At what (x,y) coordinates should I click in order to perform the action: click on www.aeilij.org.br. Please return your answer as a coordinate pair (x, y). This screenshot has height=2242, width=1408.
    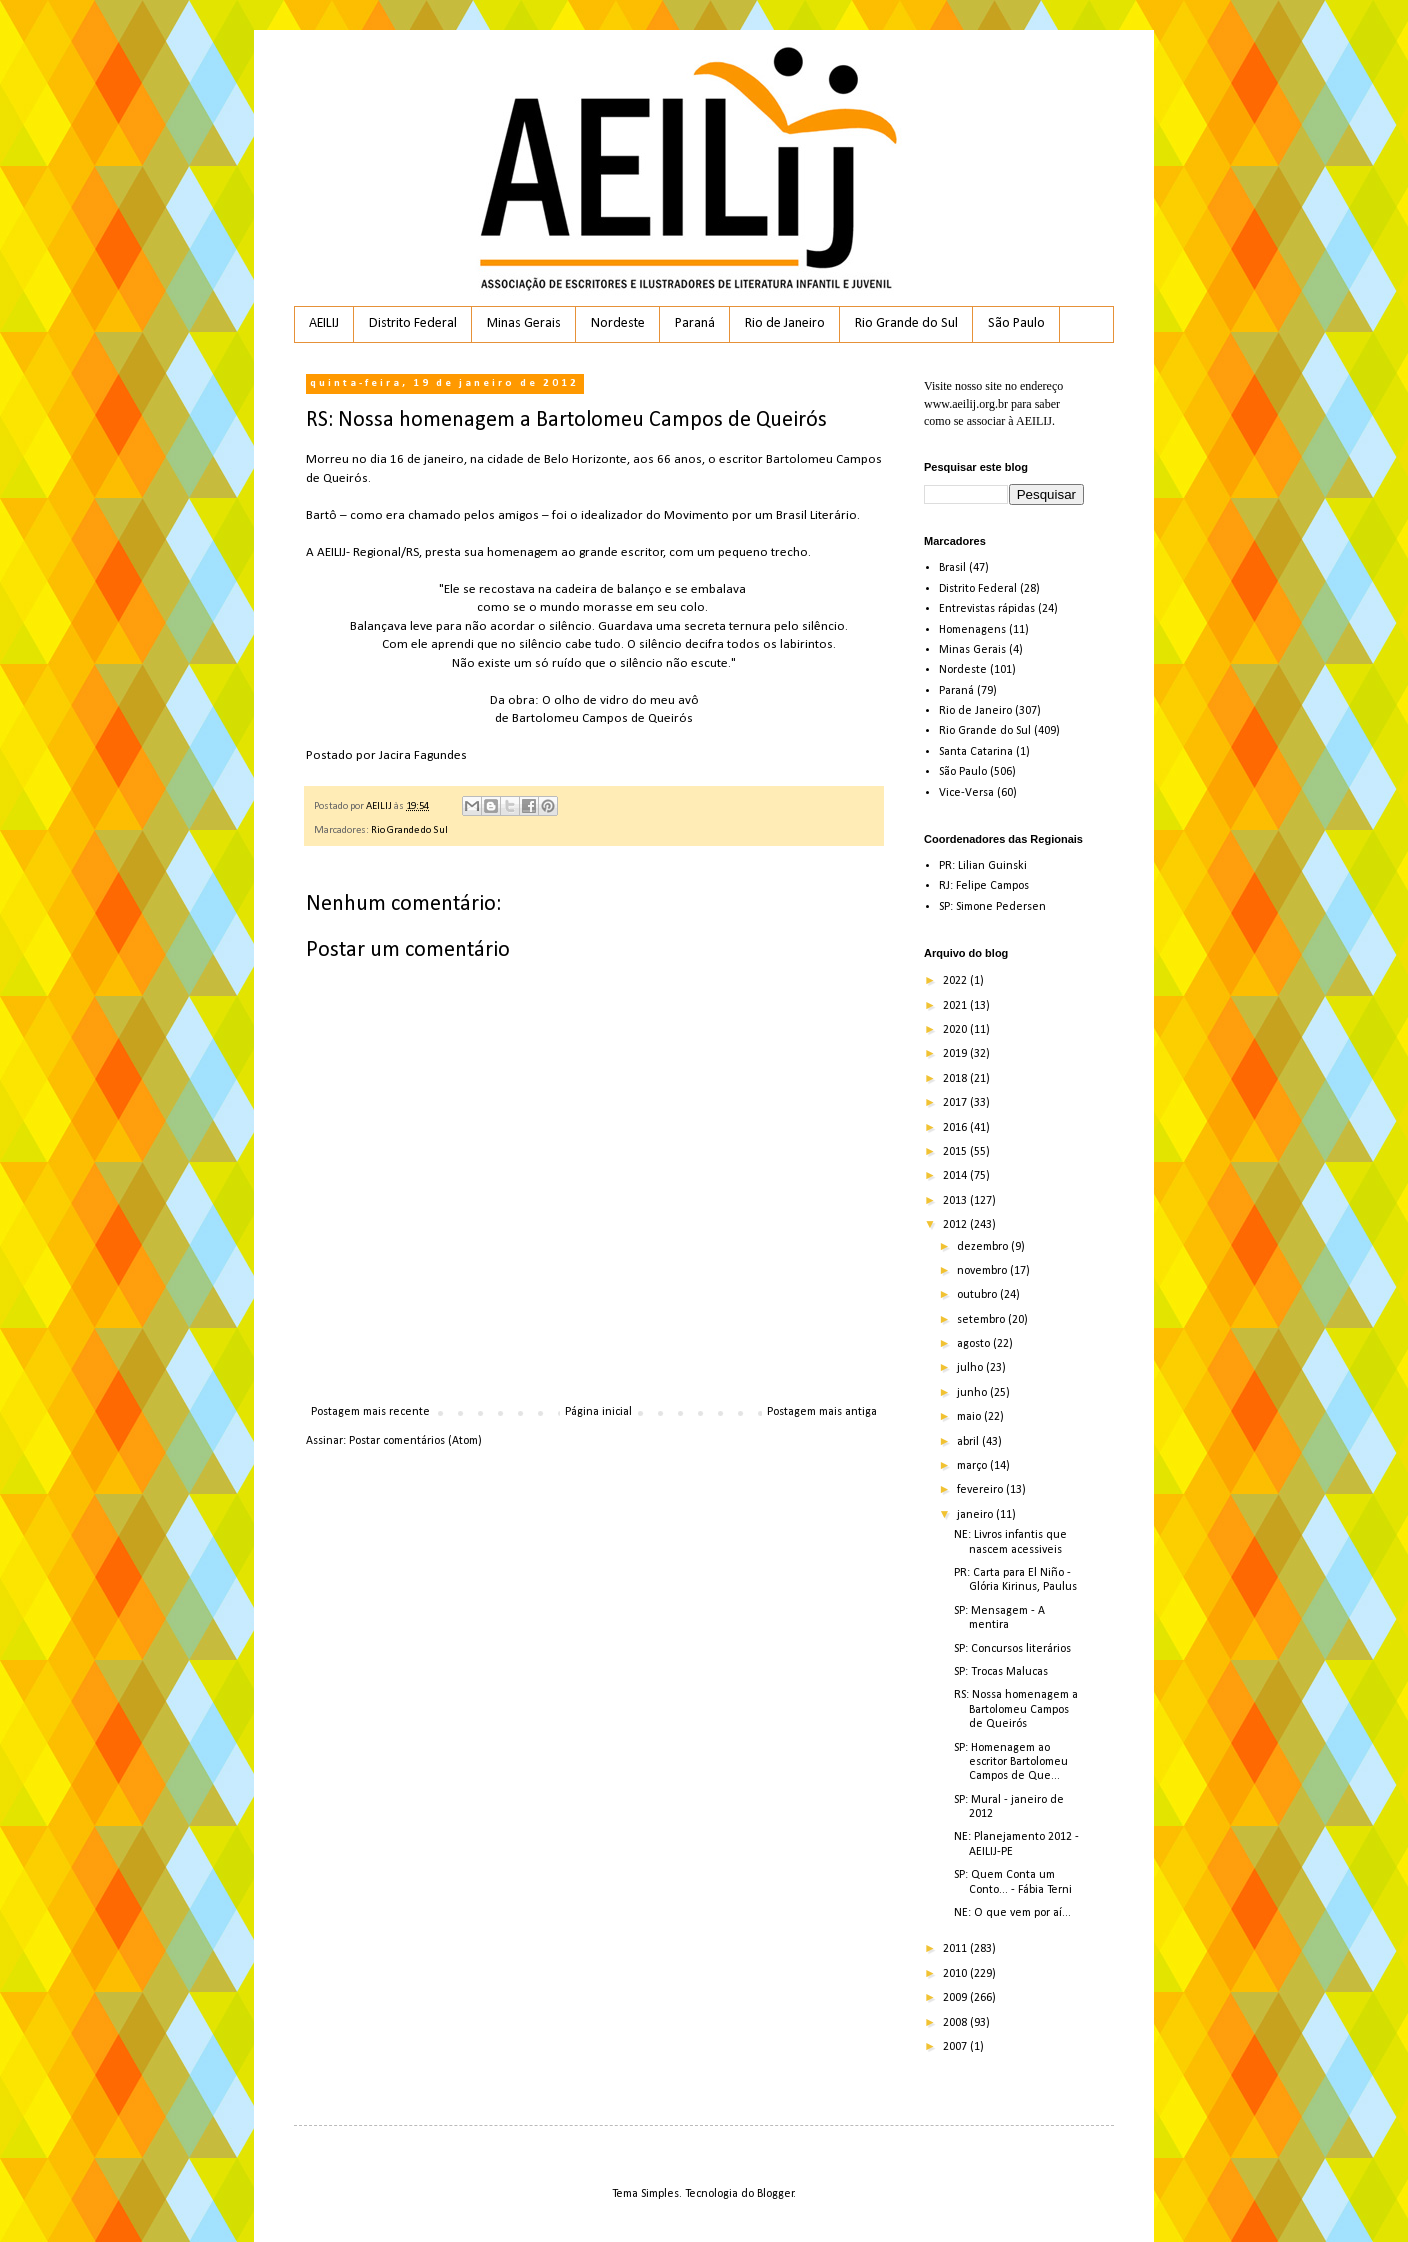
    Looking at the image, I should click on (966, 404).